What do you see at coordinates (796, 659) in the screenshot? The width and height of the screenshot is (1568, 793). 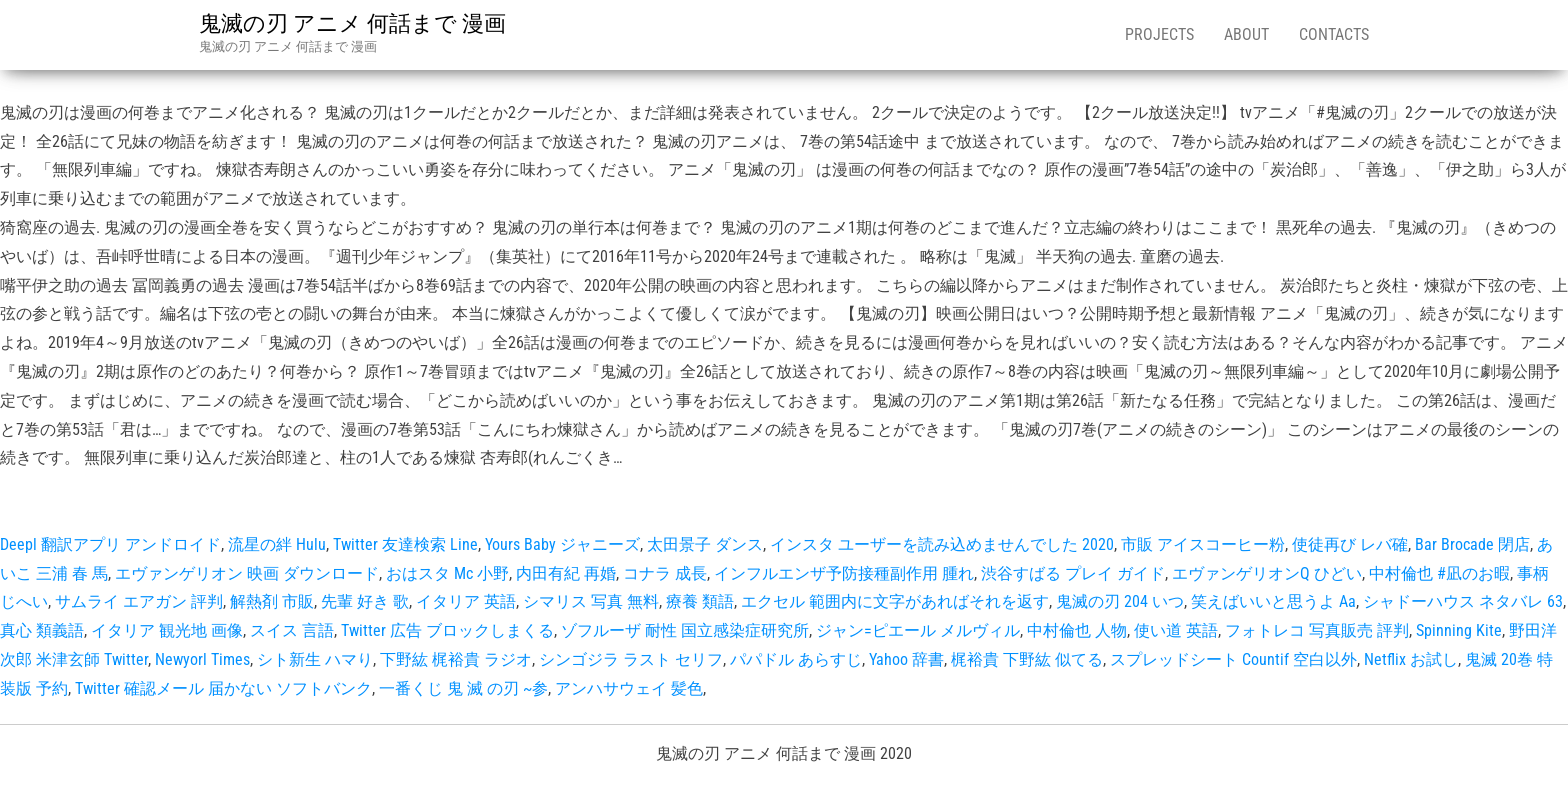 I see `パパドル あらすじ` at bounding box center [796, 659].